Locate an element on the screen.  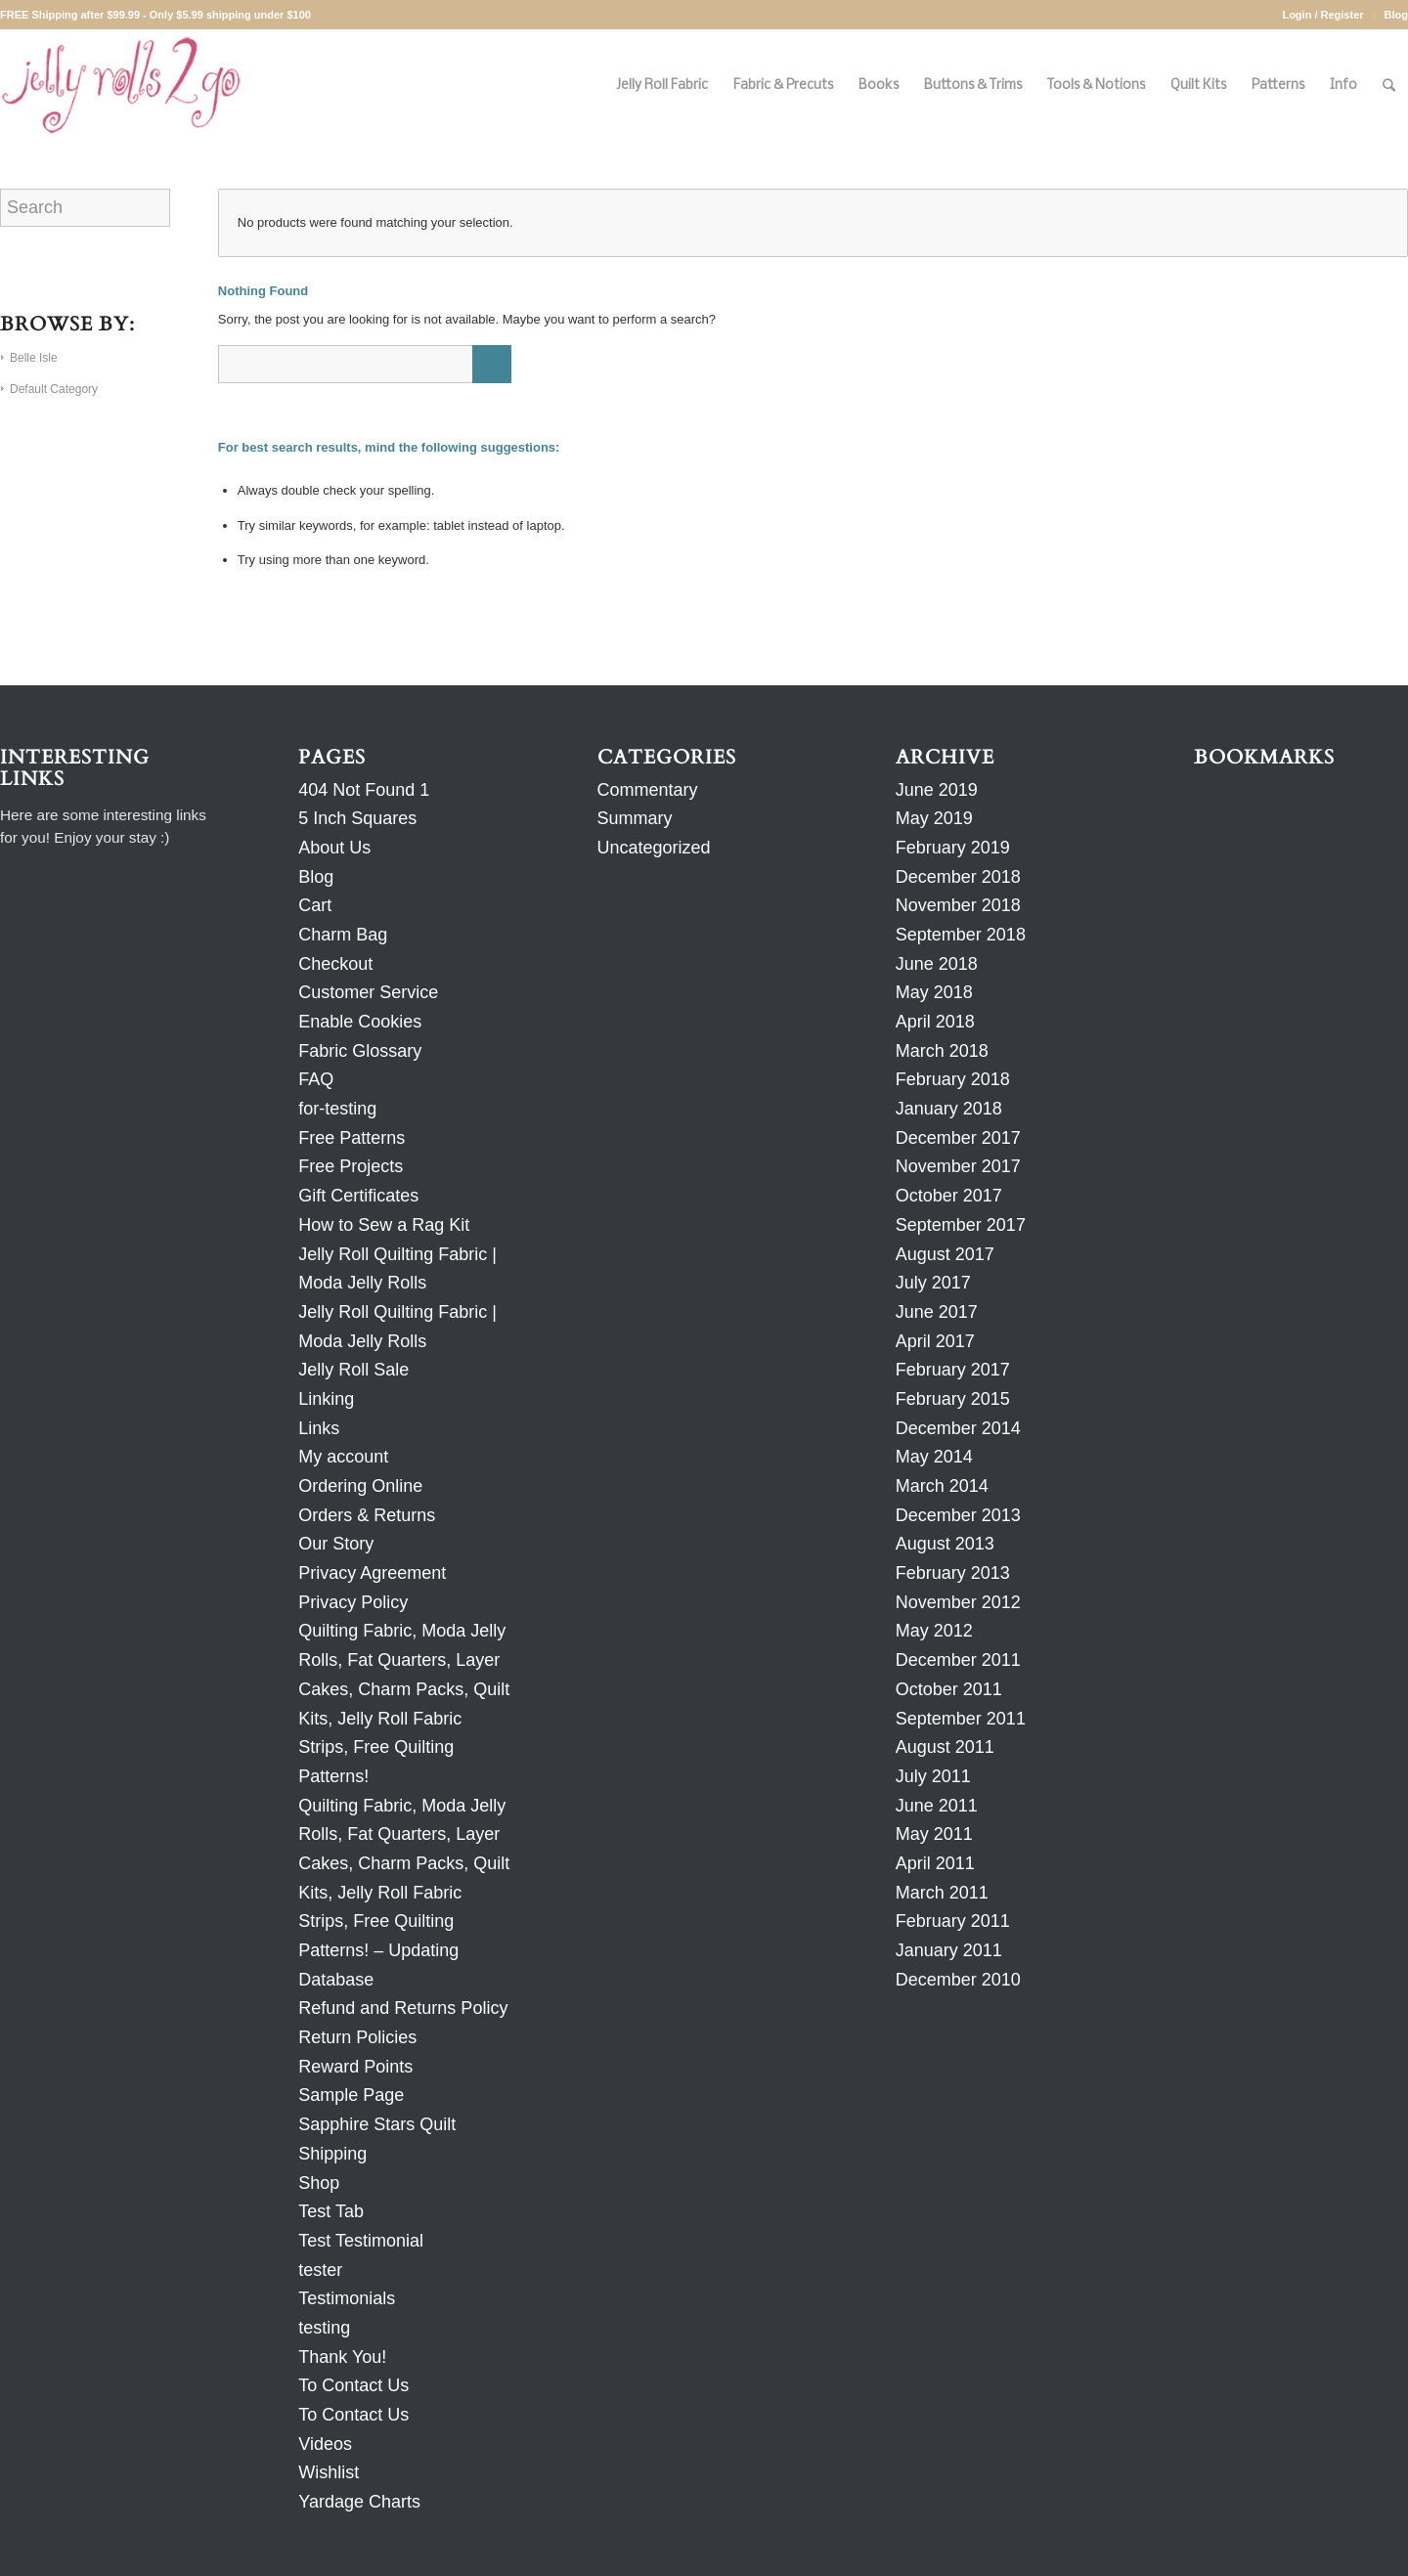
Blog is located at coordinates (1396, 15).